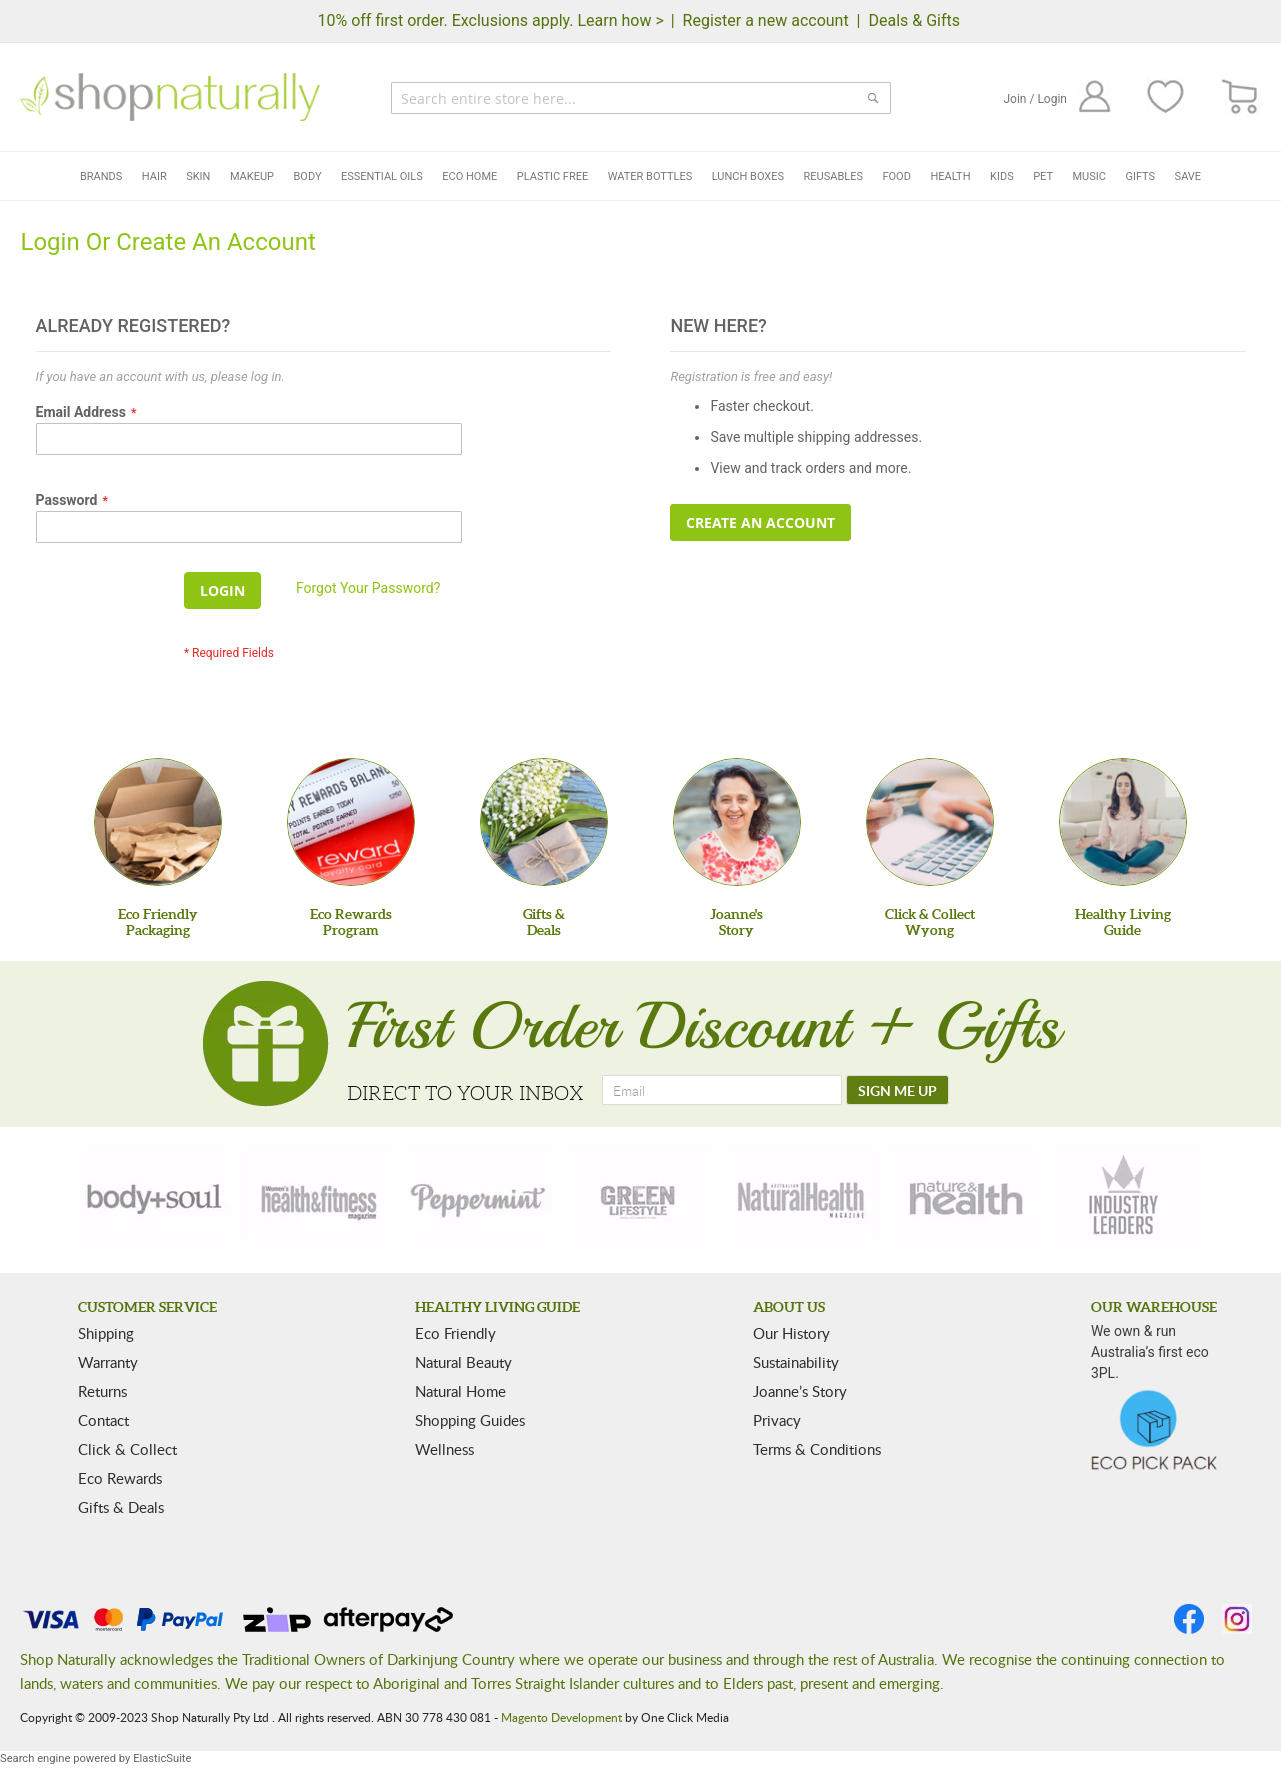 This screenshot has width=1281, height=1768. What do you see at coordinates (252, 176) in the screenshot?
I see `Makeup` at bounding box center [252, 176].